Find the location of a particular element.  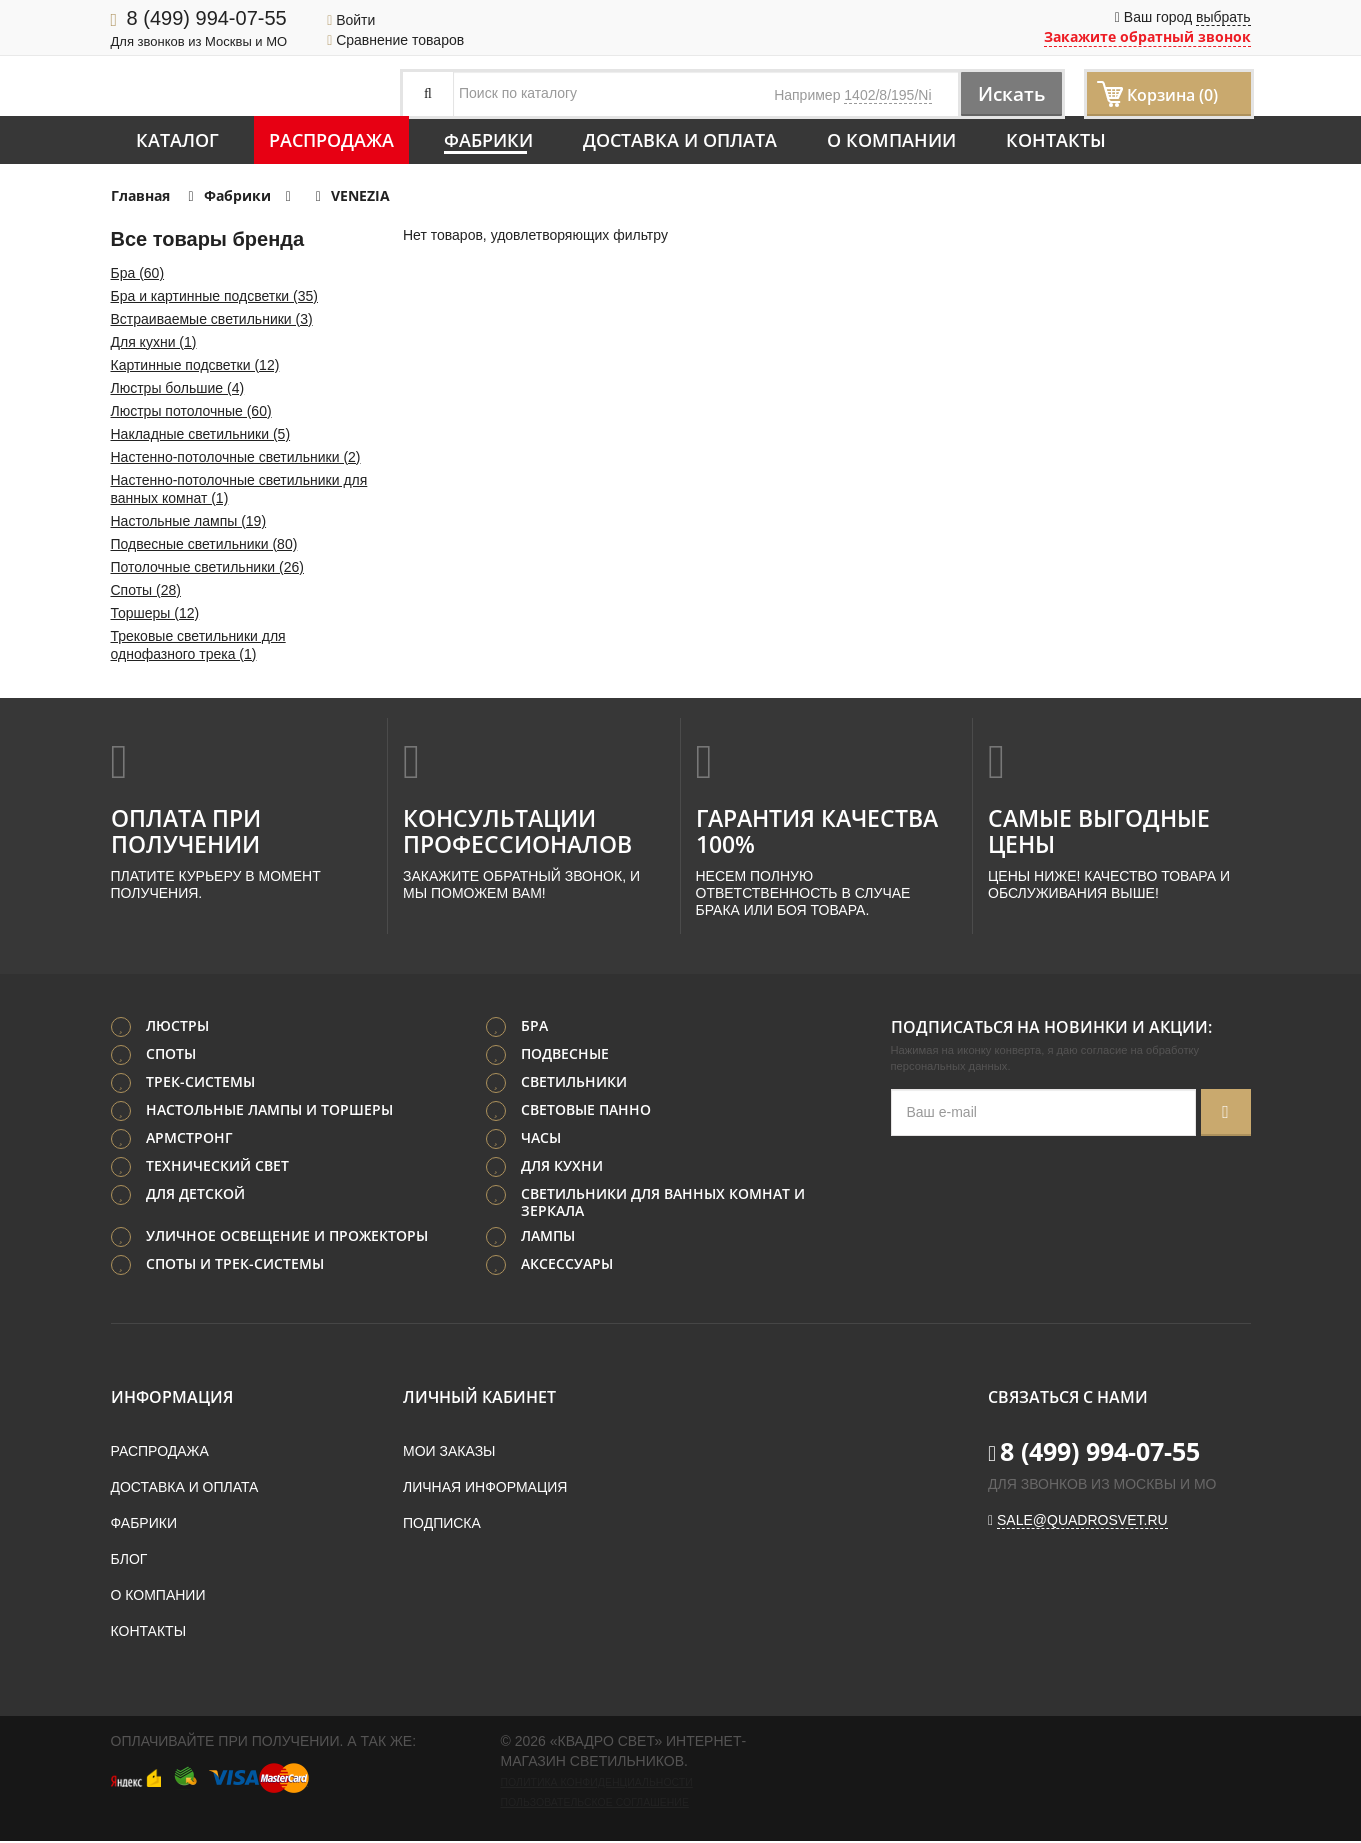

1402/8/195/Ni is located at coordinates (887, 95).